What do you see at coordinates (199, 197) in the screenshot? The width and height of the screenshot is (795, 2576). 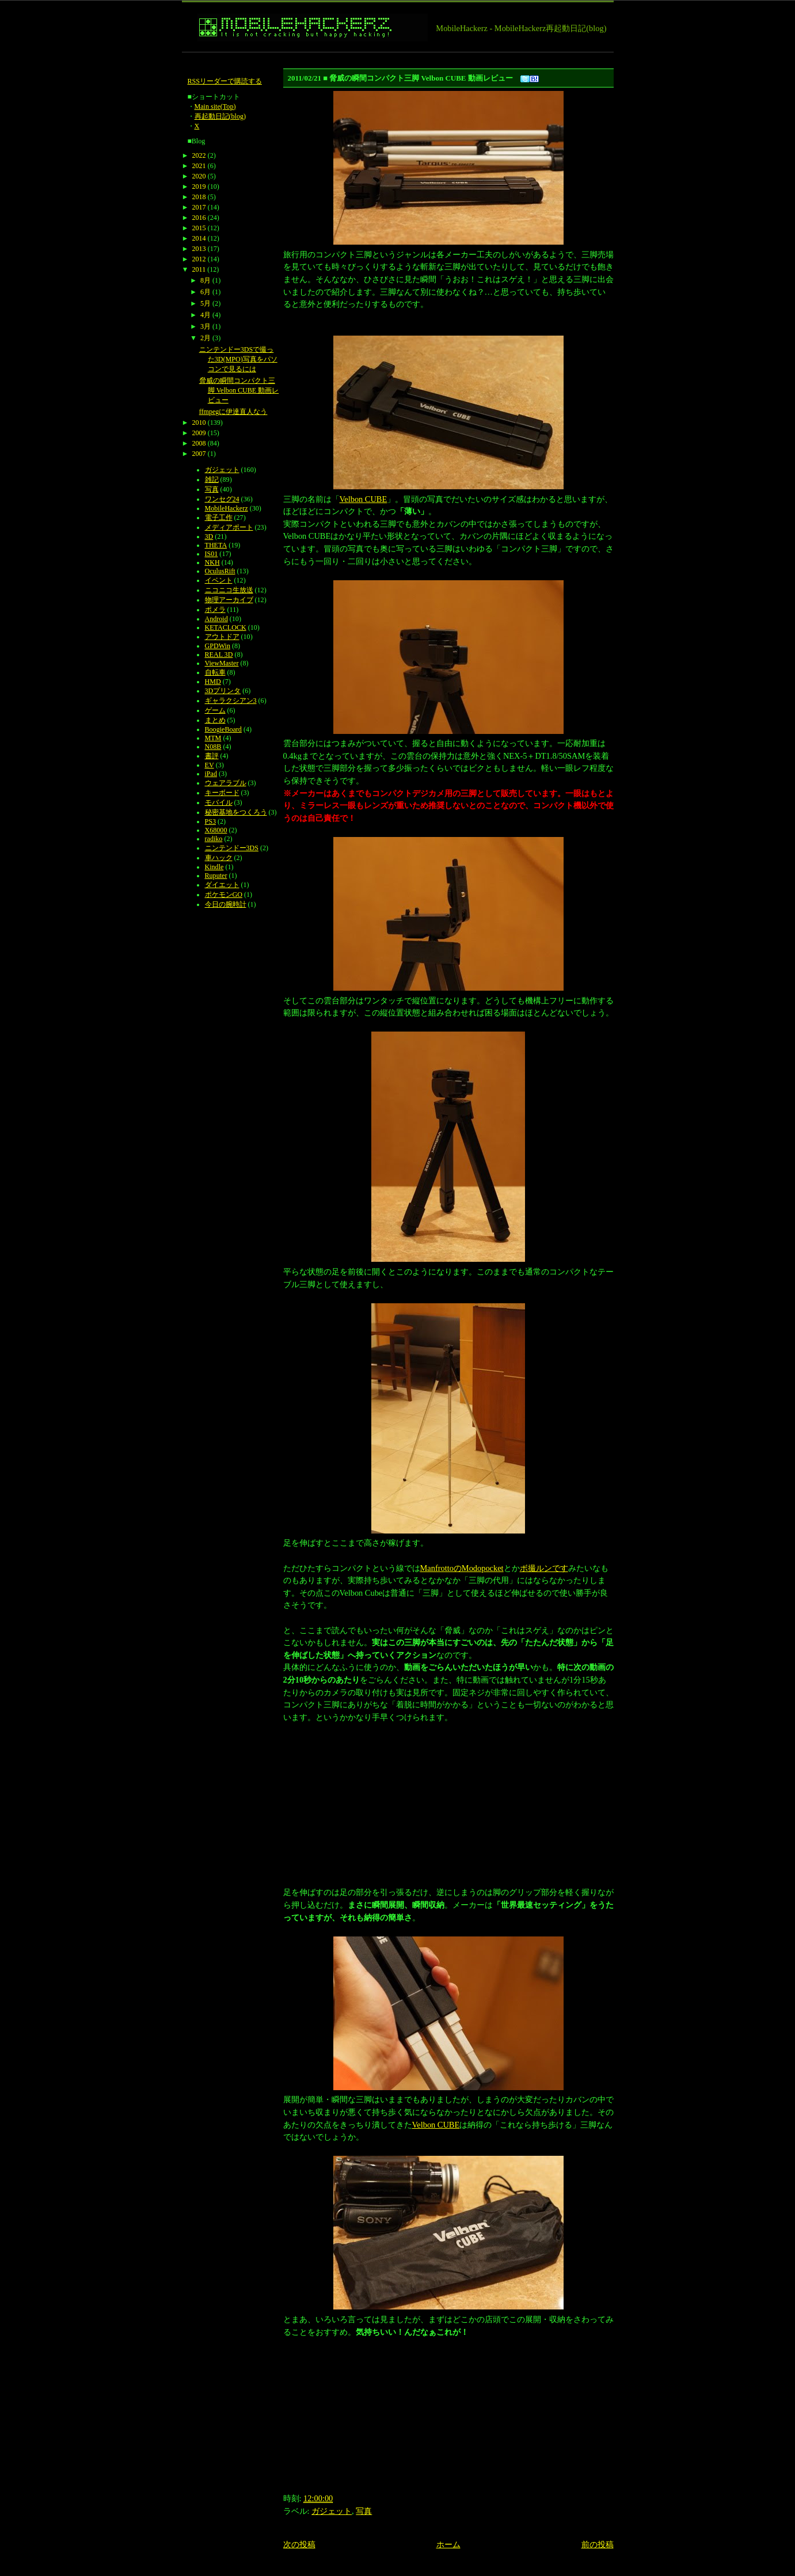 I see `2018` at bounding box center [199, 197].